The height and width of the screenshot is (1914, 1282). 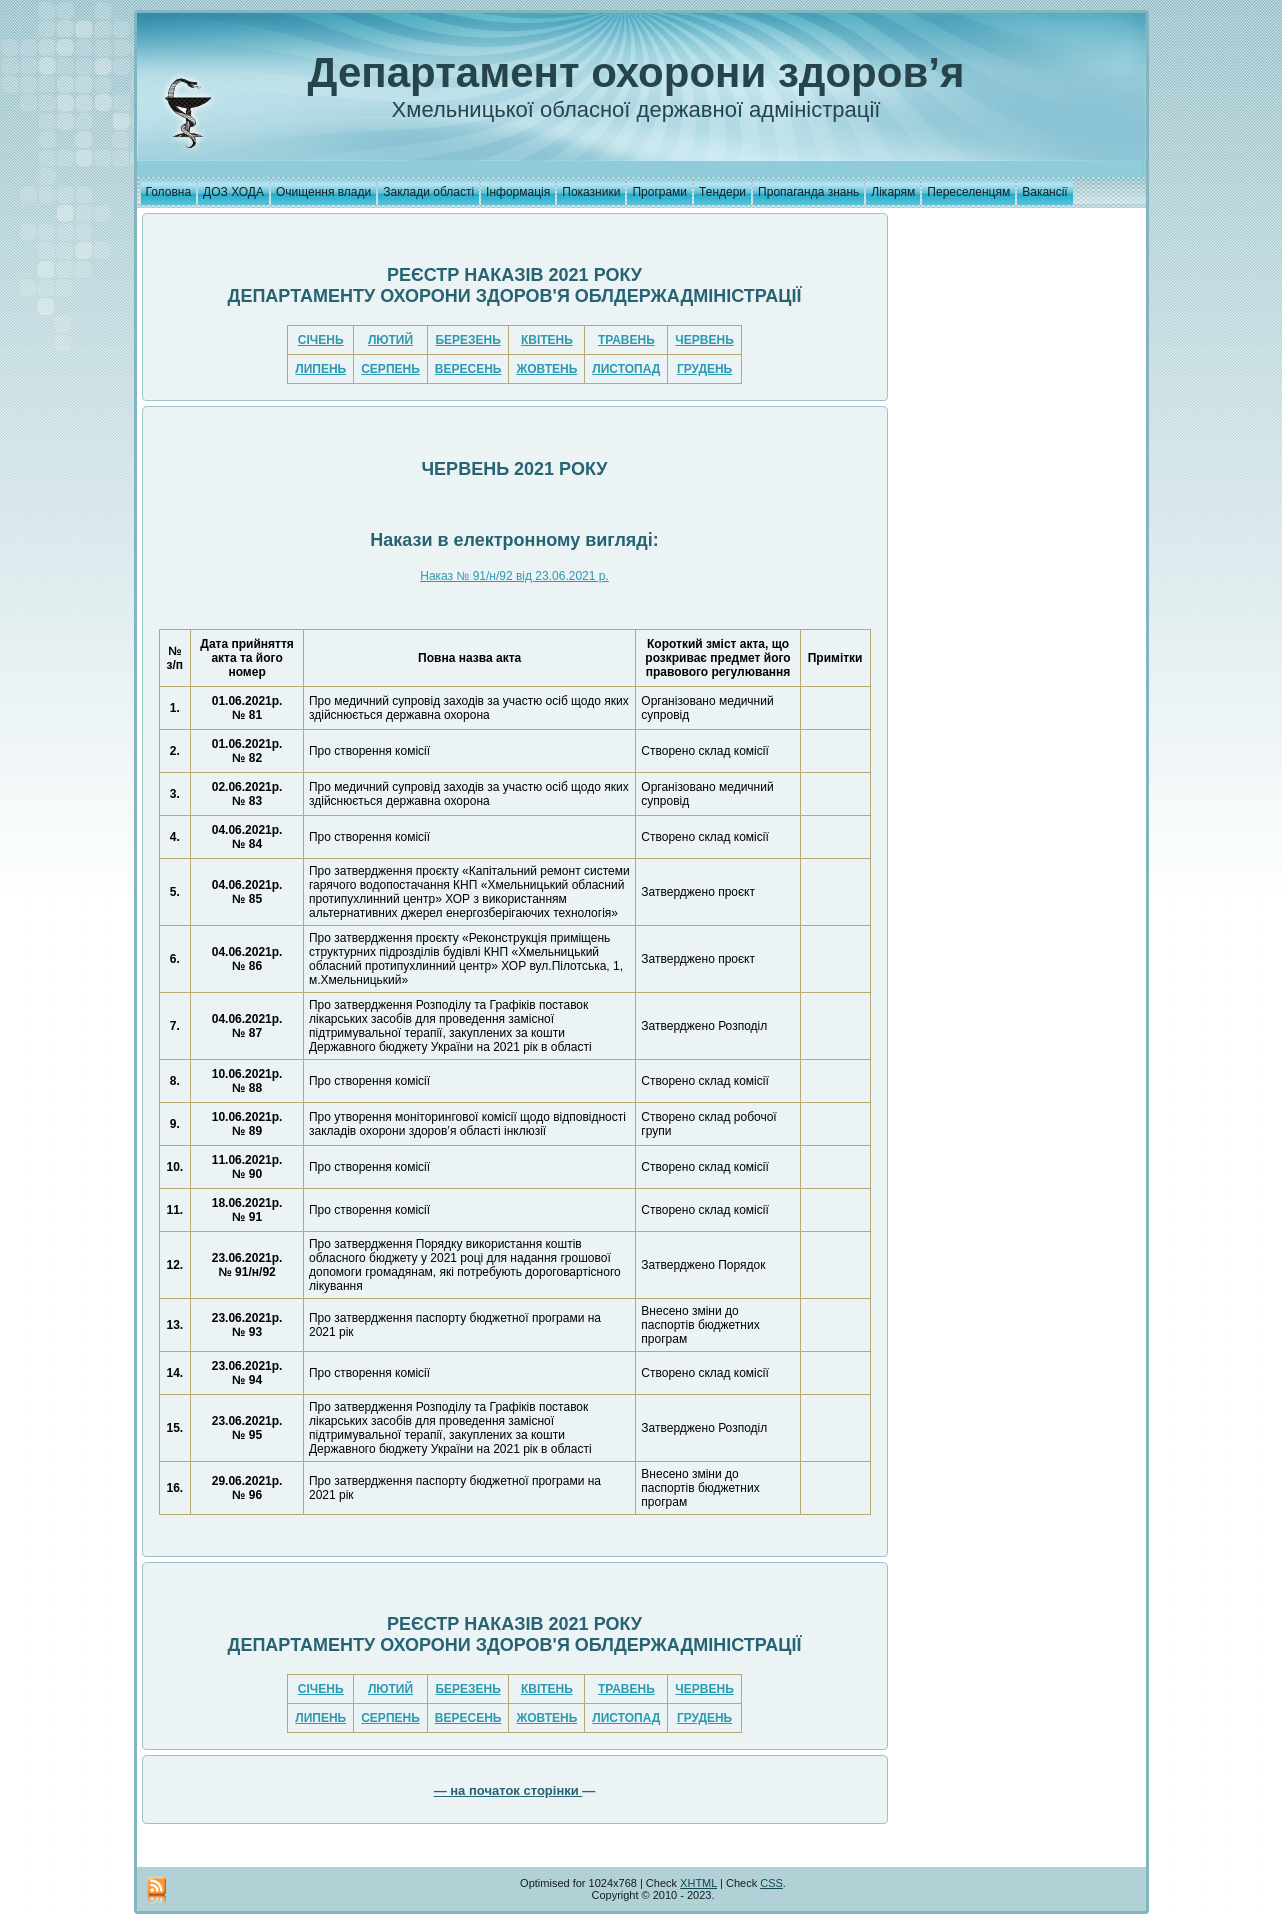 I want to click on — на початок сторінки, so click(x=508, y=1790).